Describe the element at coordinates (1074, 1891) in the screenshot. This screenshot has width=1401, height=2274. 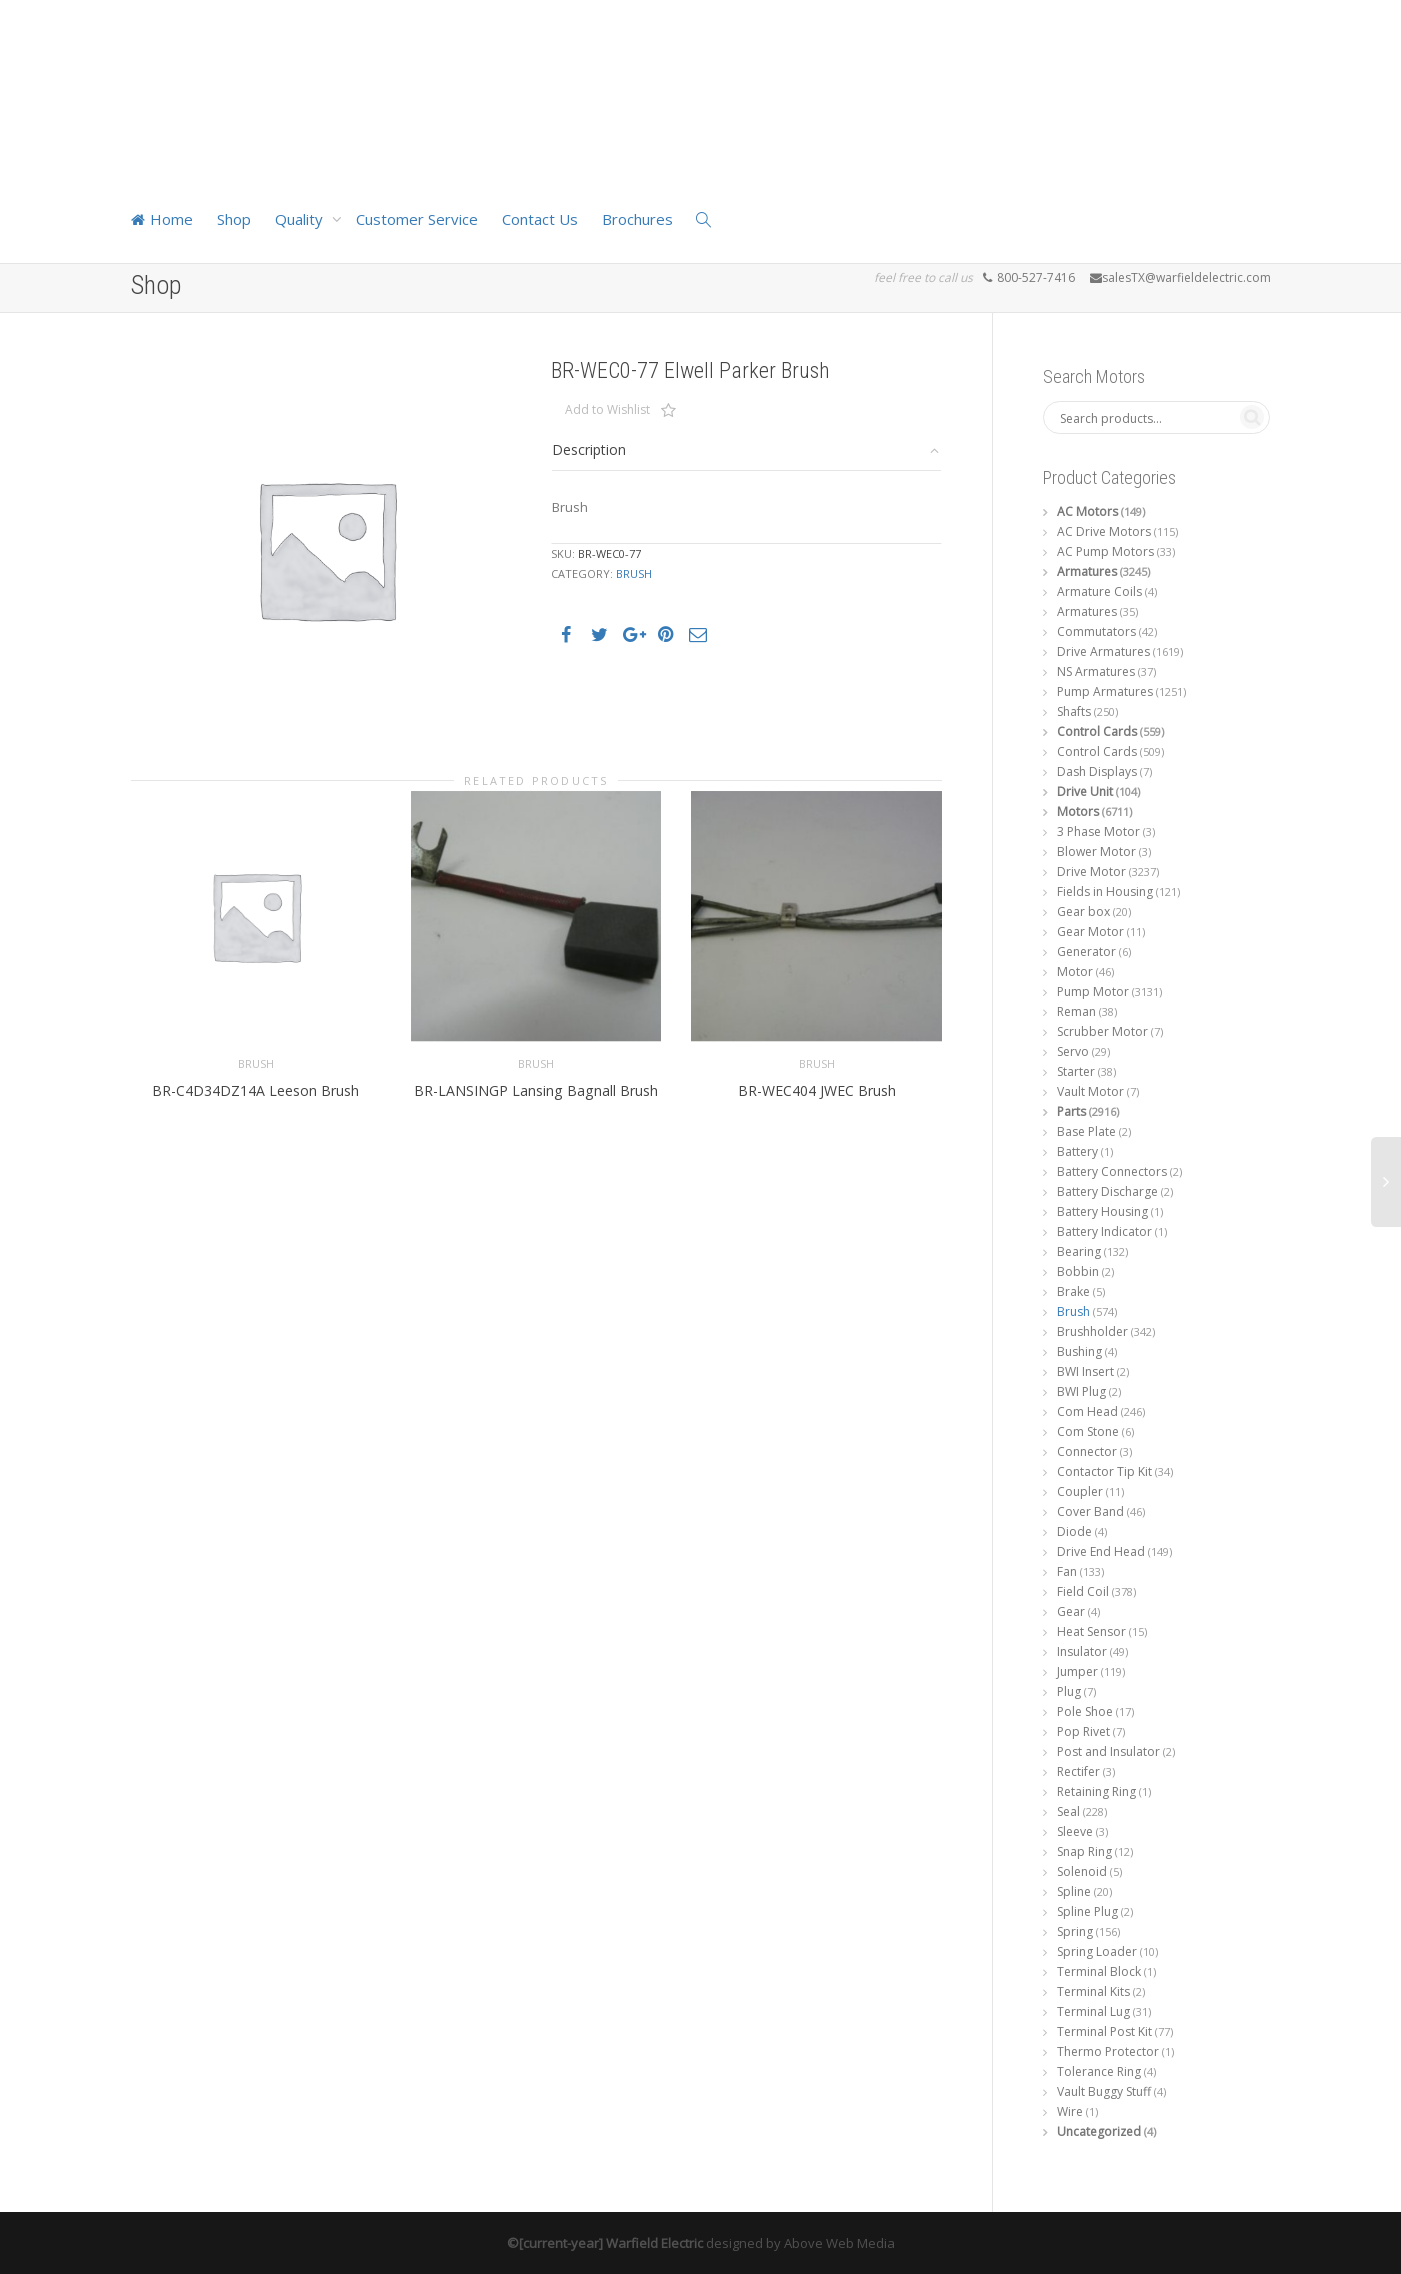
I see `Spline` at that location.